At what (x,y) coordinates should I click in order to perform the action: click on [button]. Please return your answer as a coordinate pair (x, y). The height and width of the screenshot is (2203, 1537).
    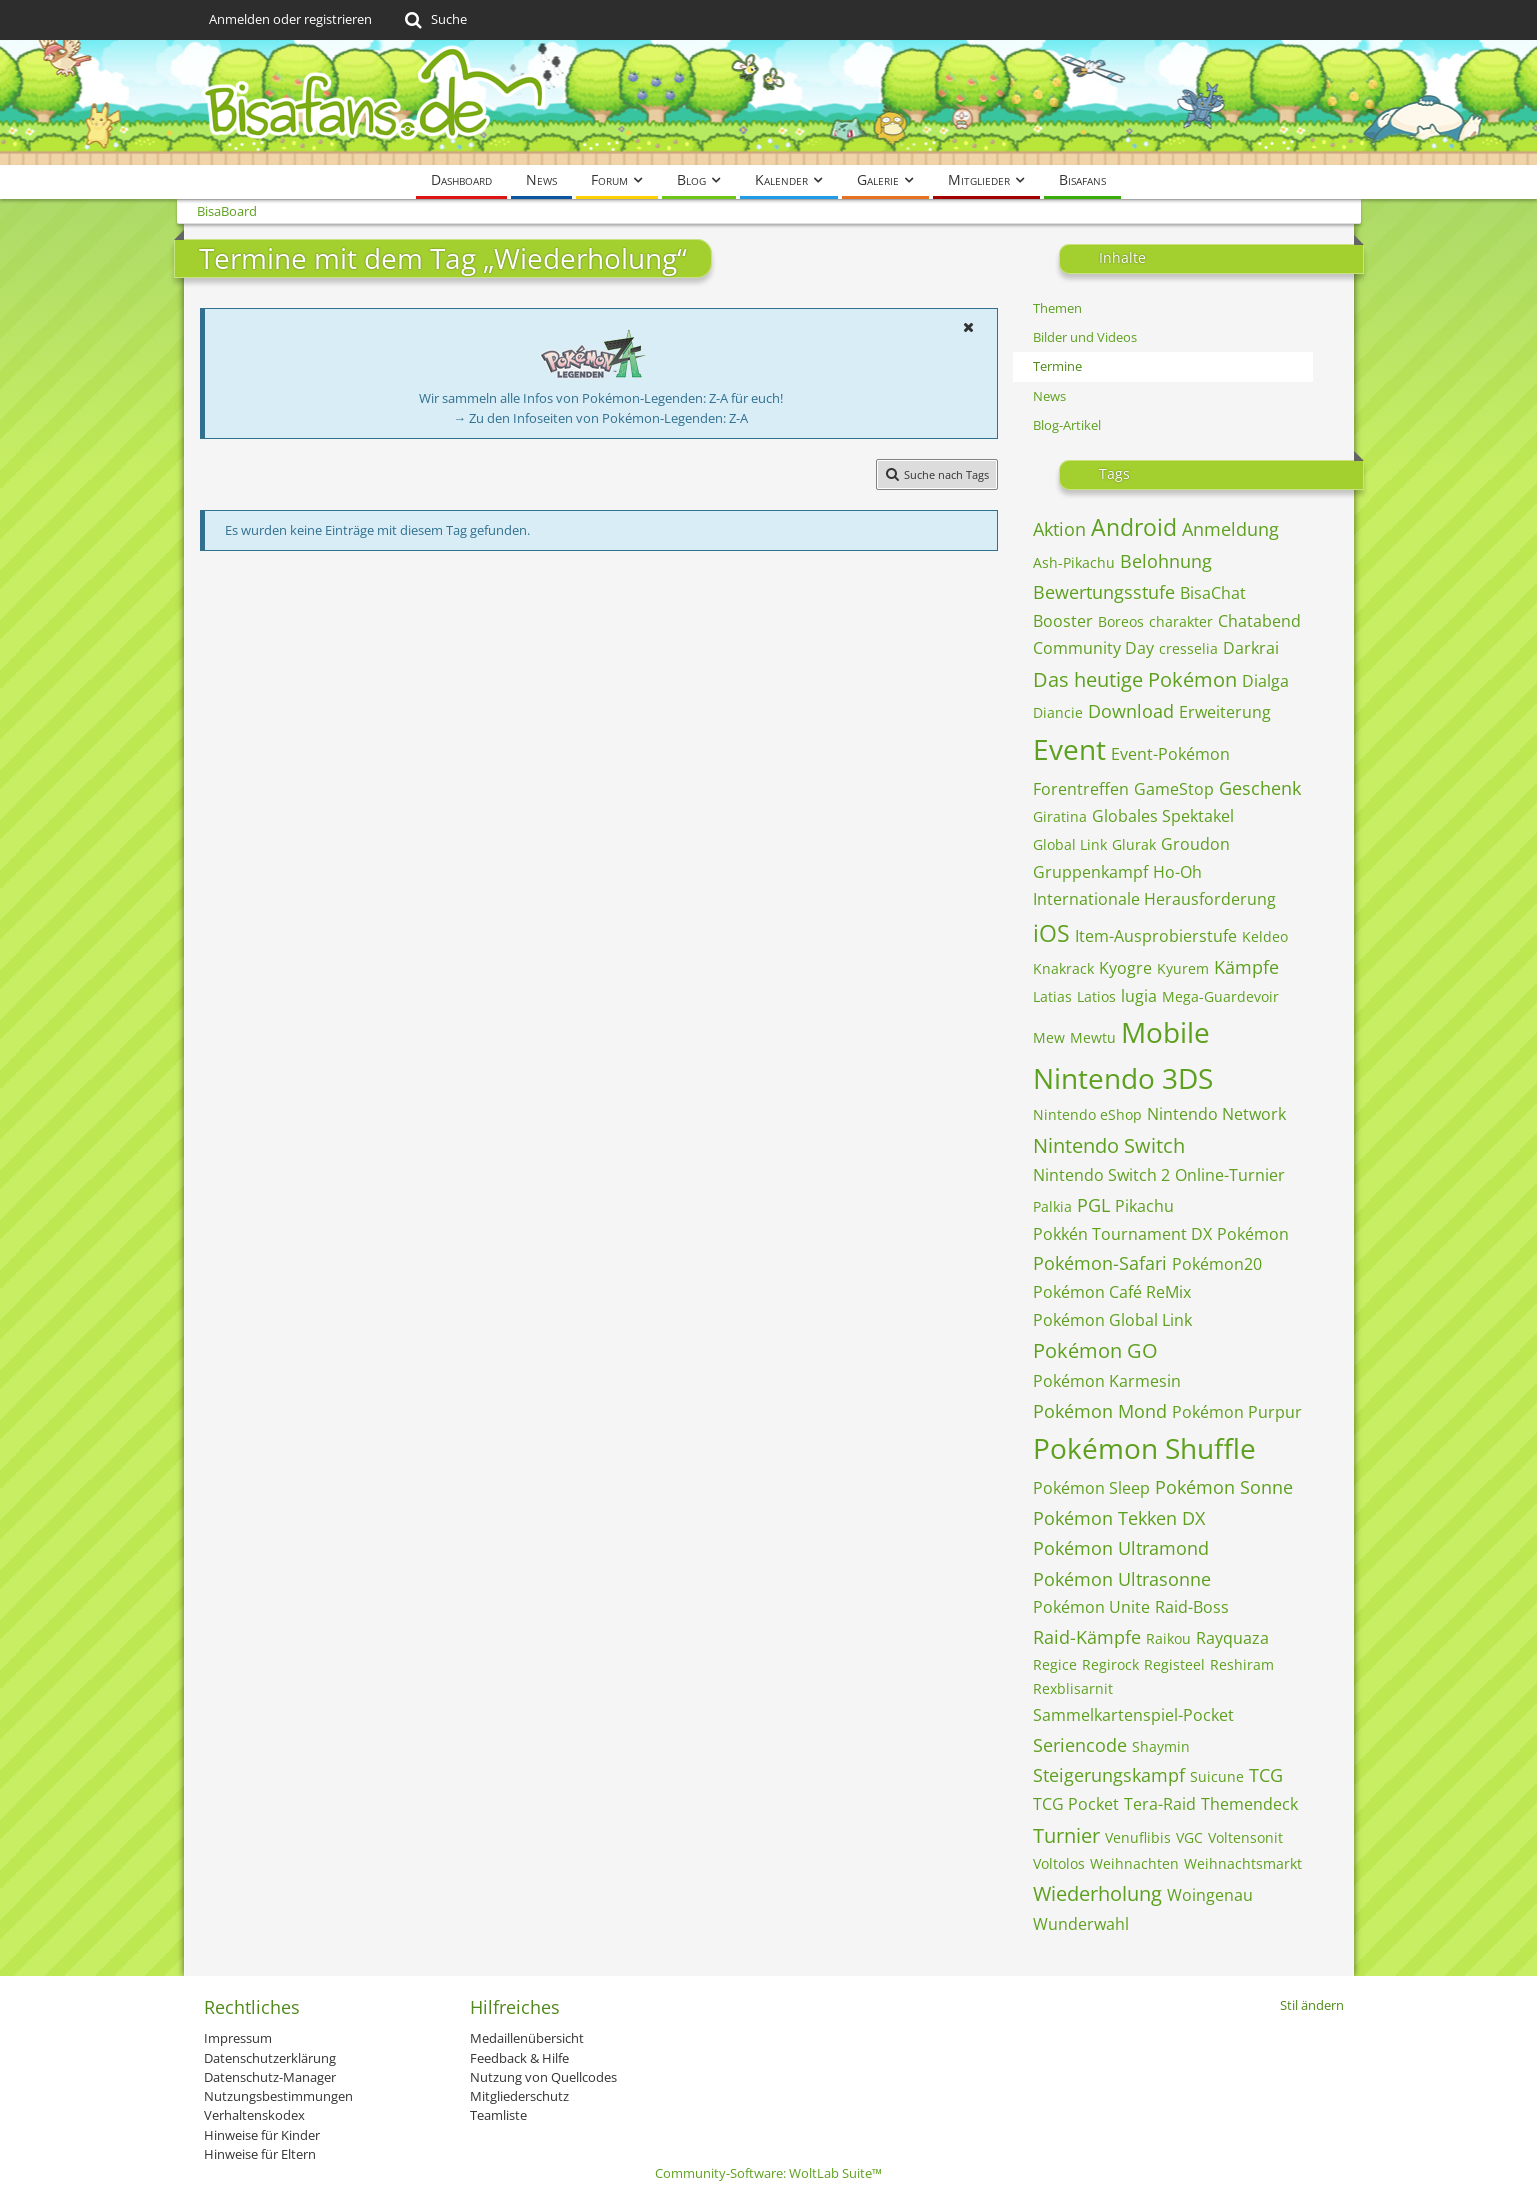
    Looking at the image, I should click on (969, 327).